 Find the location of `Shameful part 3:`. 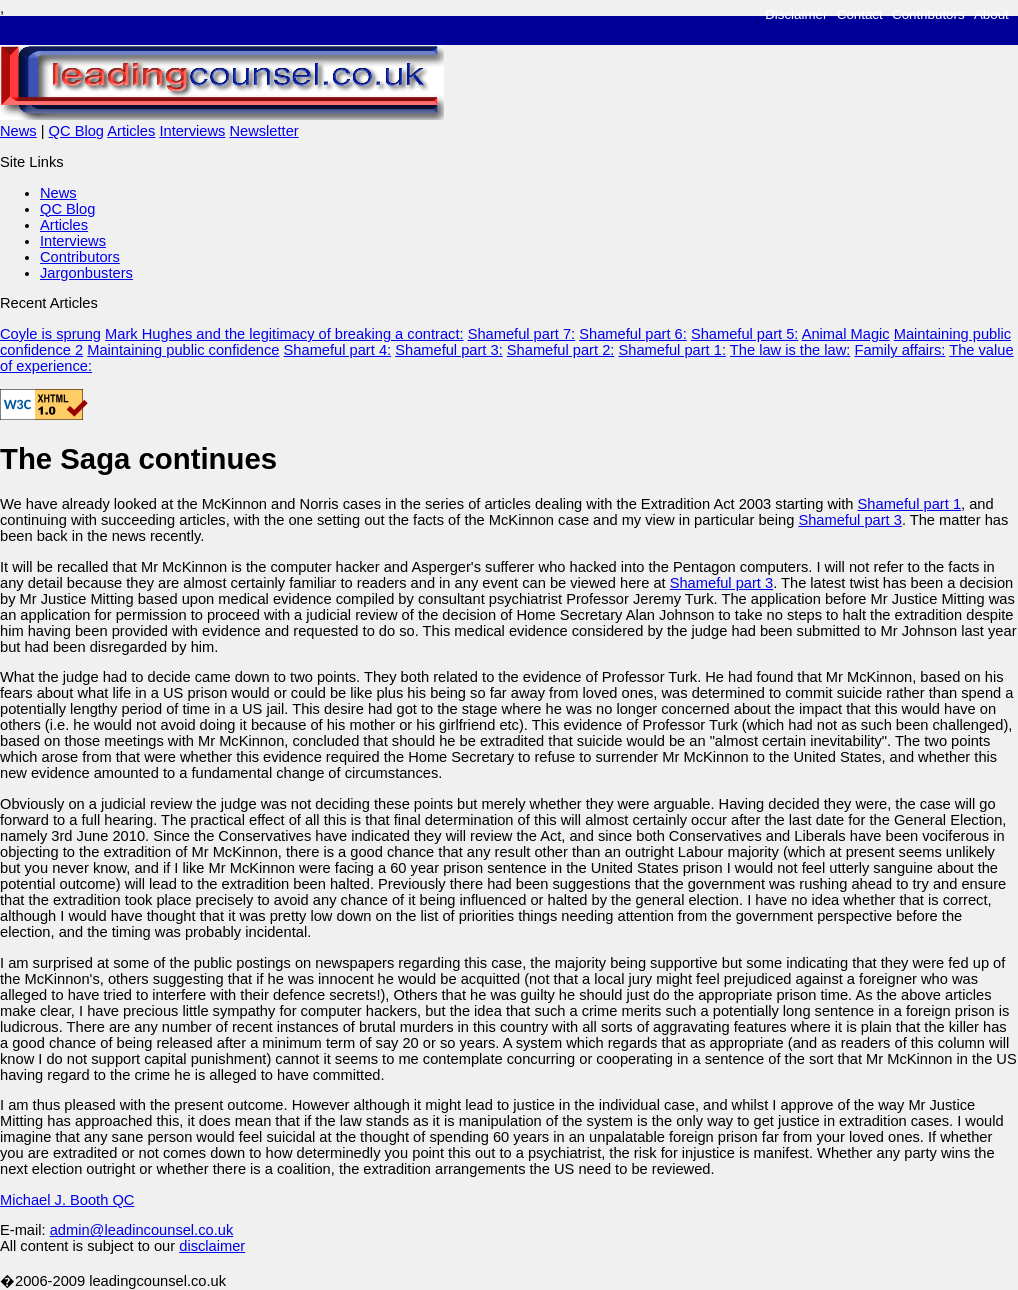

Shameful part 3: is located at coordinates (449, 350).